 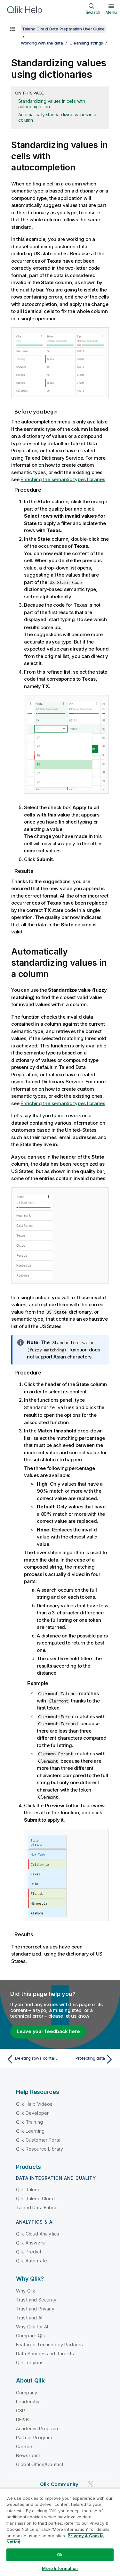 I want to click on Ok, so click(x=60, y=2554).